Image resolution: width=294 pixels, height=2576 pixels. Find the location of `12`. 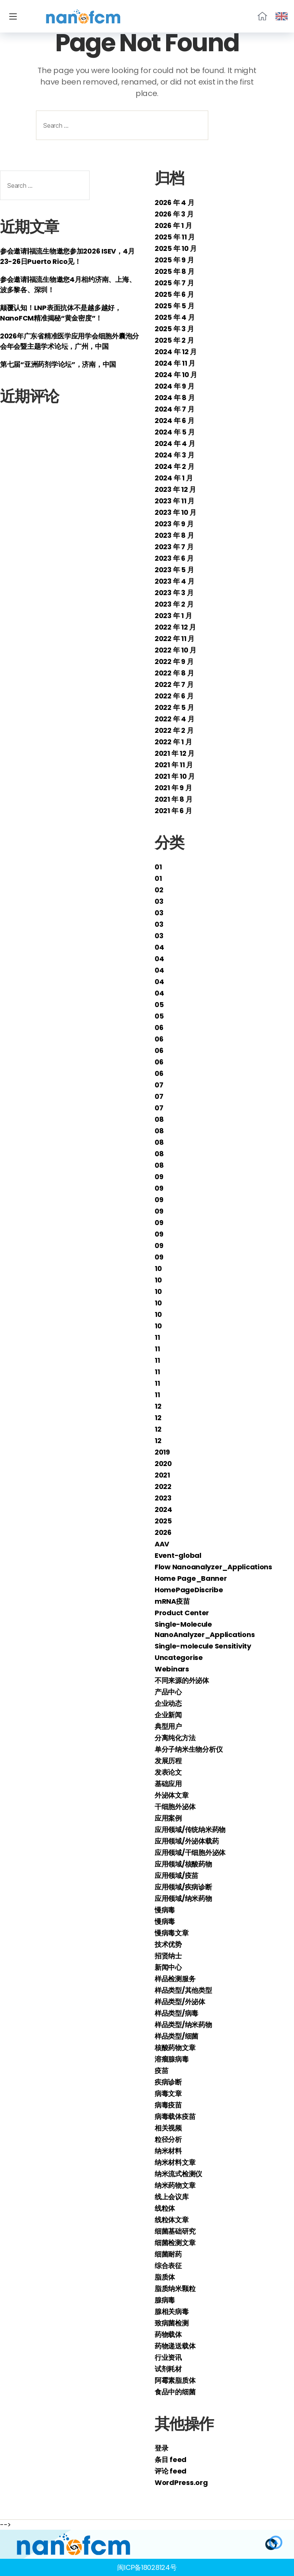

12 is located at coordinates (158, 1406).